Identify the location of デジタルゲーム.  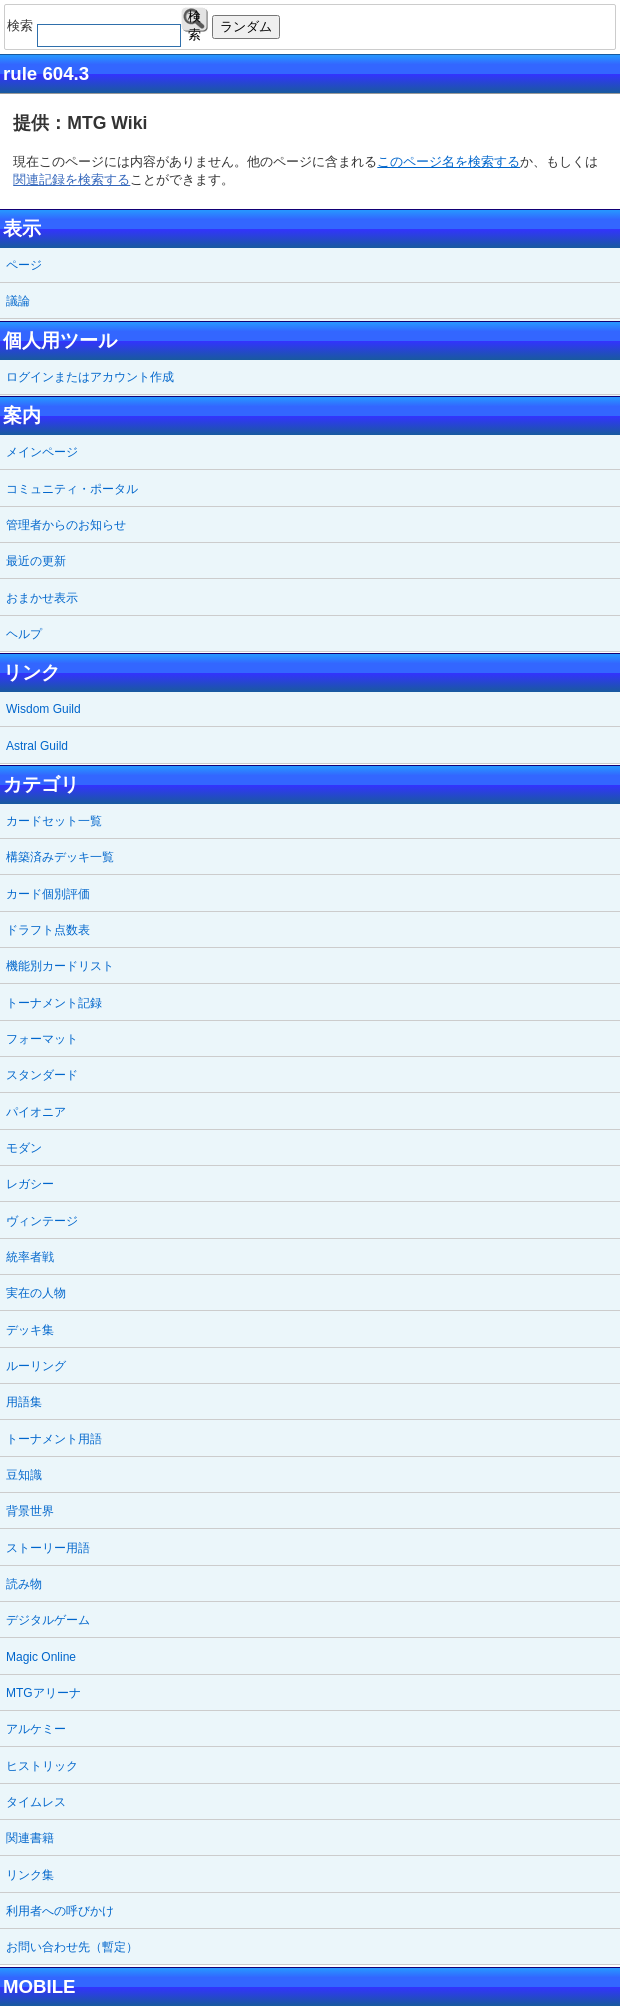
(48, 1620).